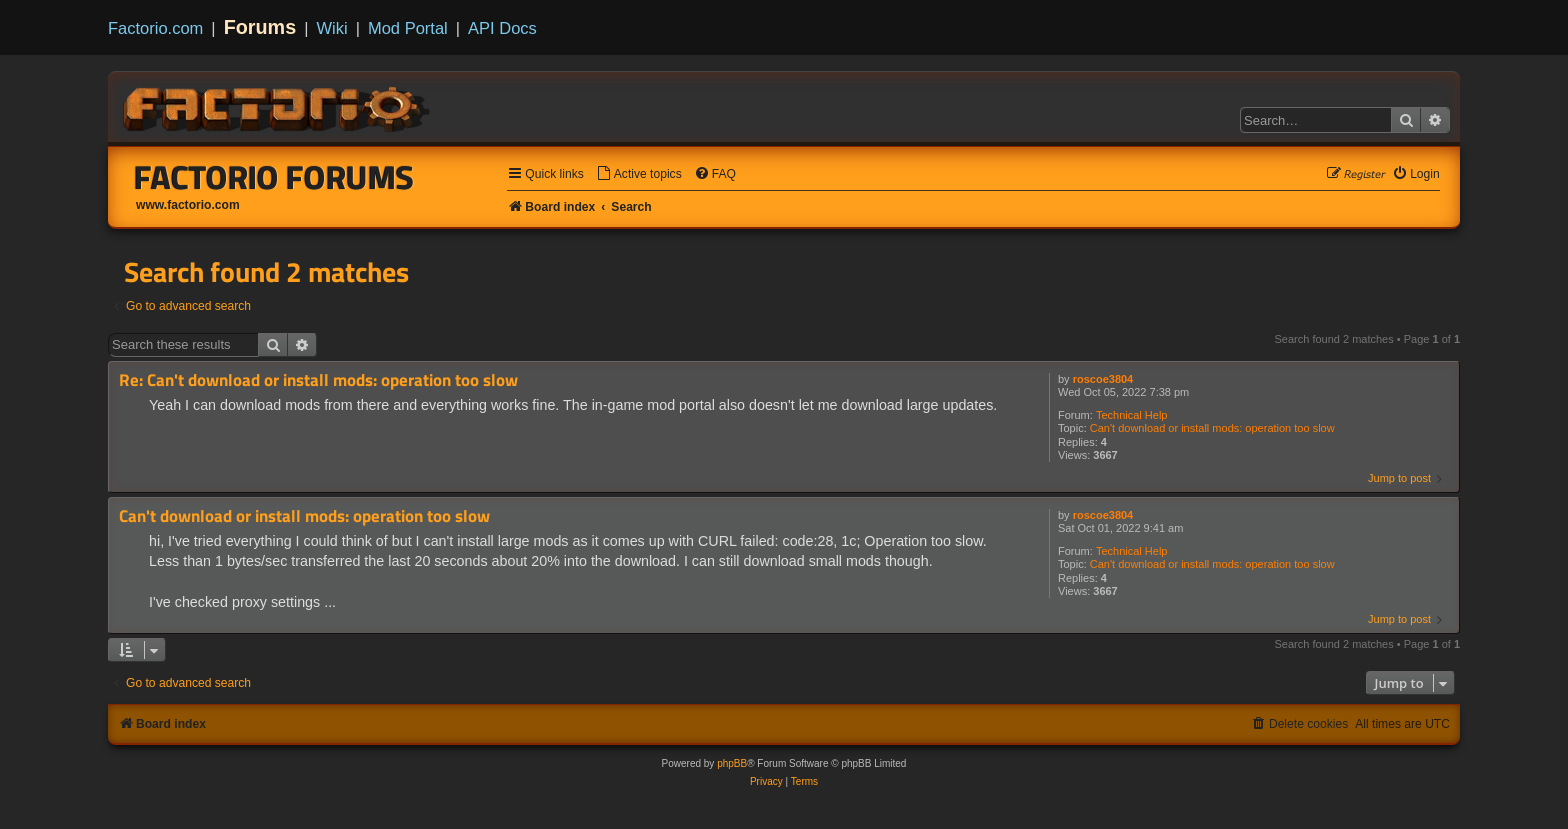 Image resolution: width=1568 pixels, height=829 pixels. What do you see at coordinates (732, 763) in the screenshot?
I see `phpBB` at bounding box center [732, 763].